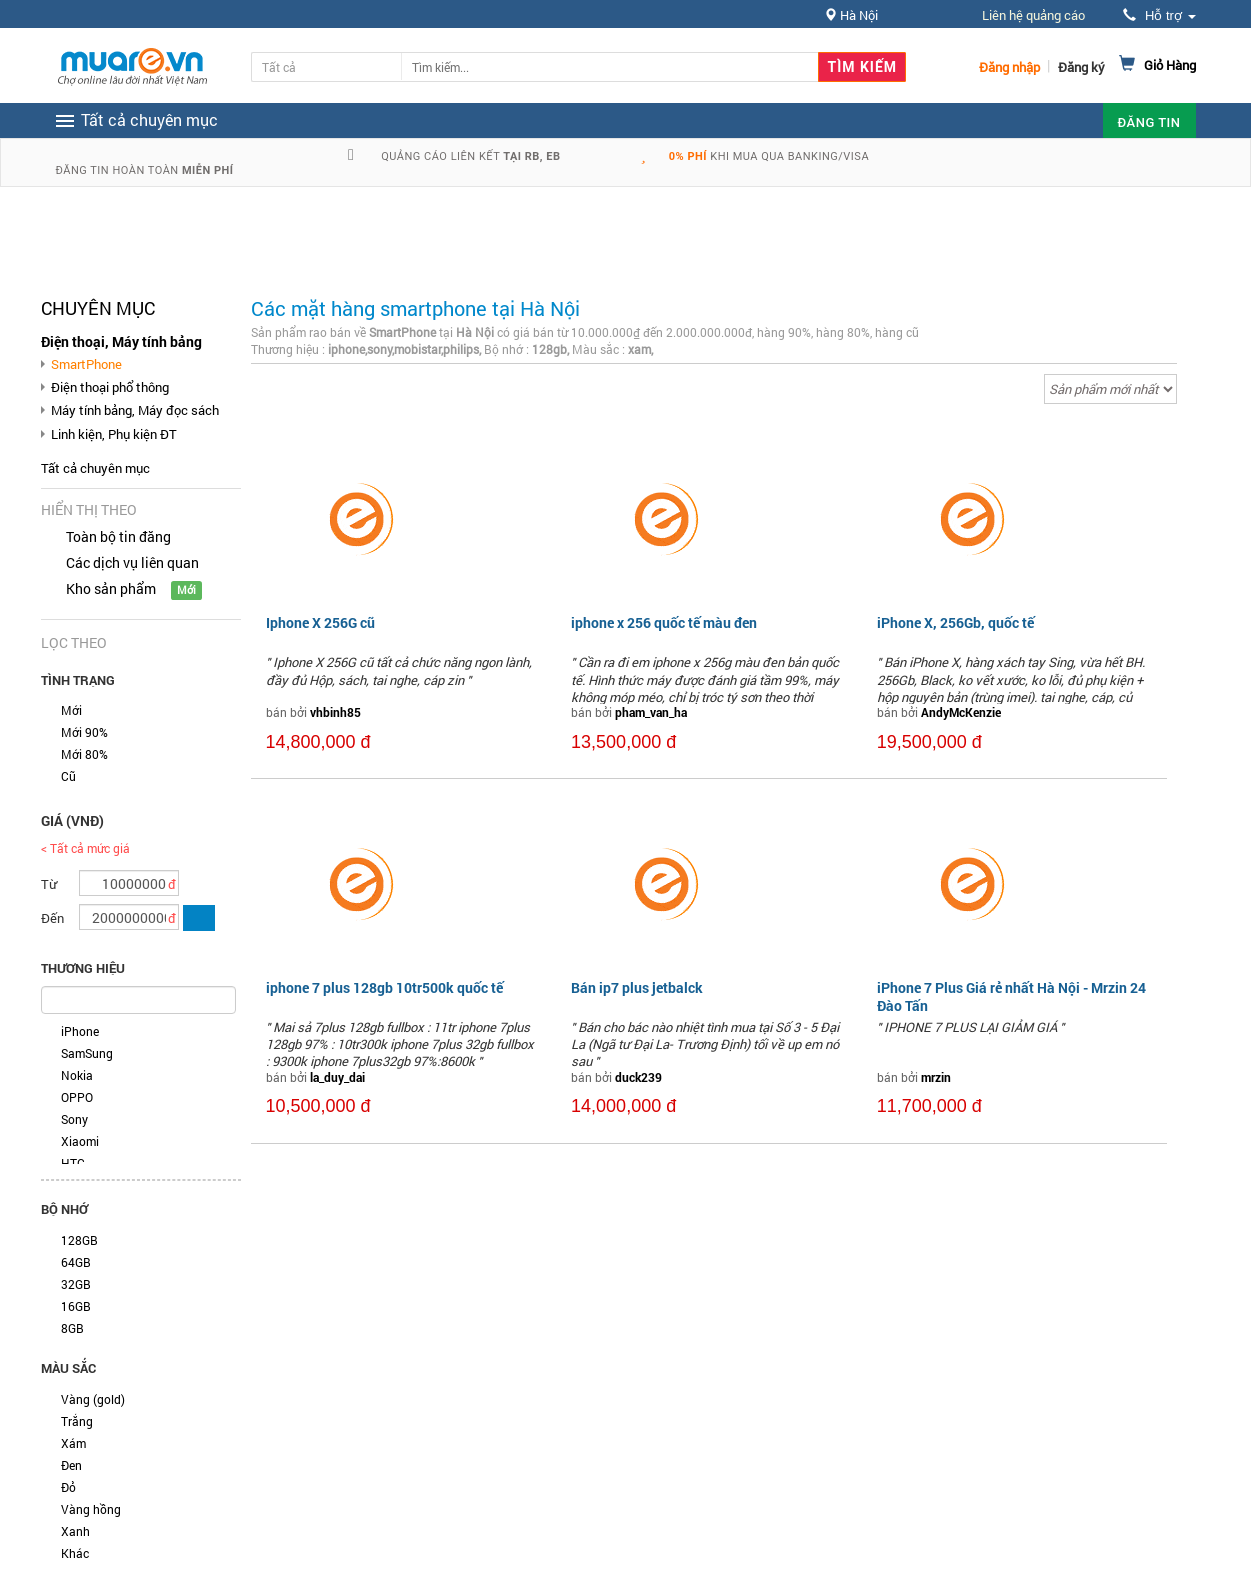 This screenshot has height=1575, width=1251. What do you see at coordinates (80, 1031) in the screenshot?
I see `iPhone` at bounding box center [80, 1031].